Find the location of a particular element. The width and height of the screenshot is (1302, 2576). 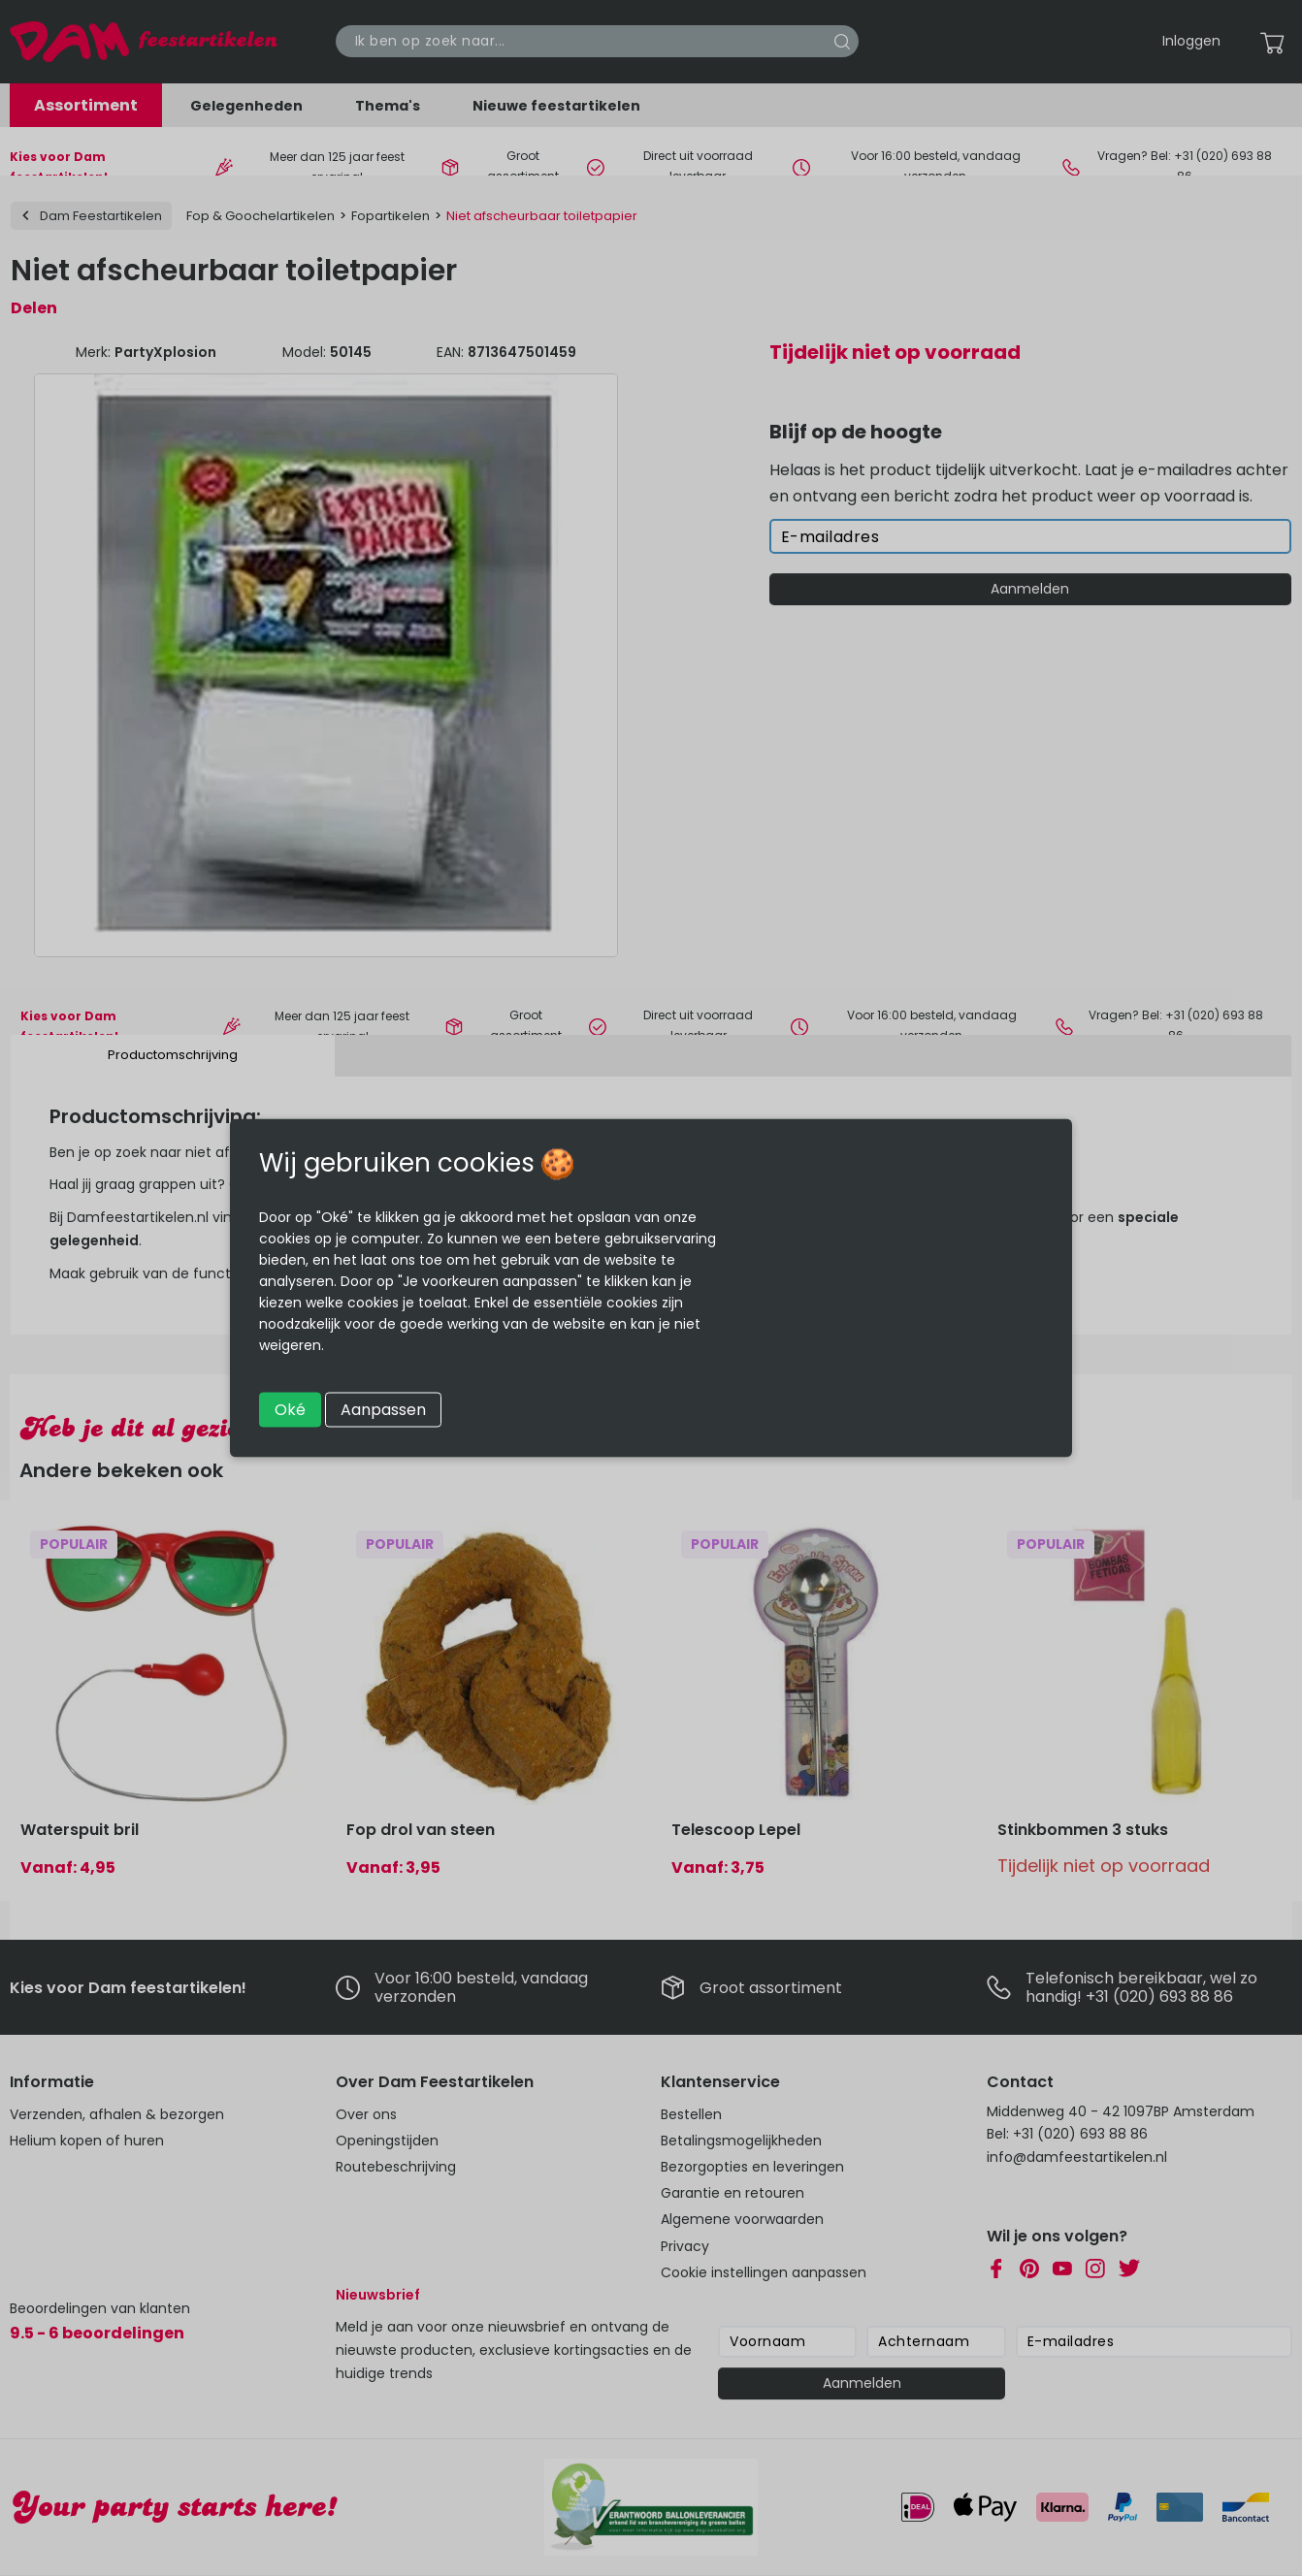

Aanpassen is located at coordinates (383, 1410).